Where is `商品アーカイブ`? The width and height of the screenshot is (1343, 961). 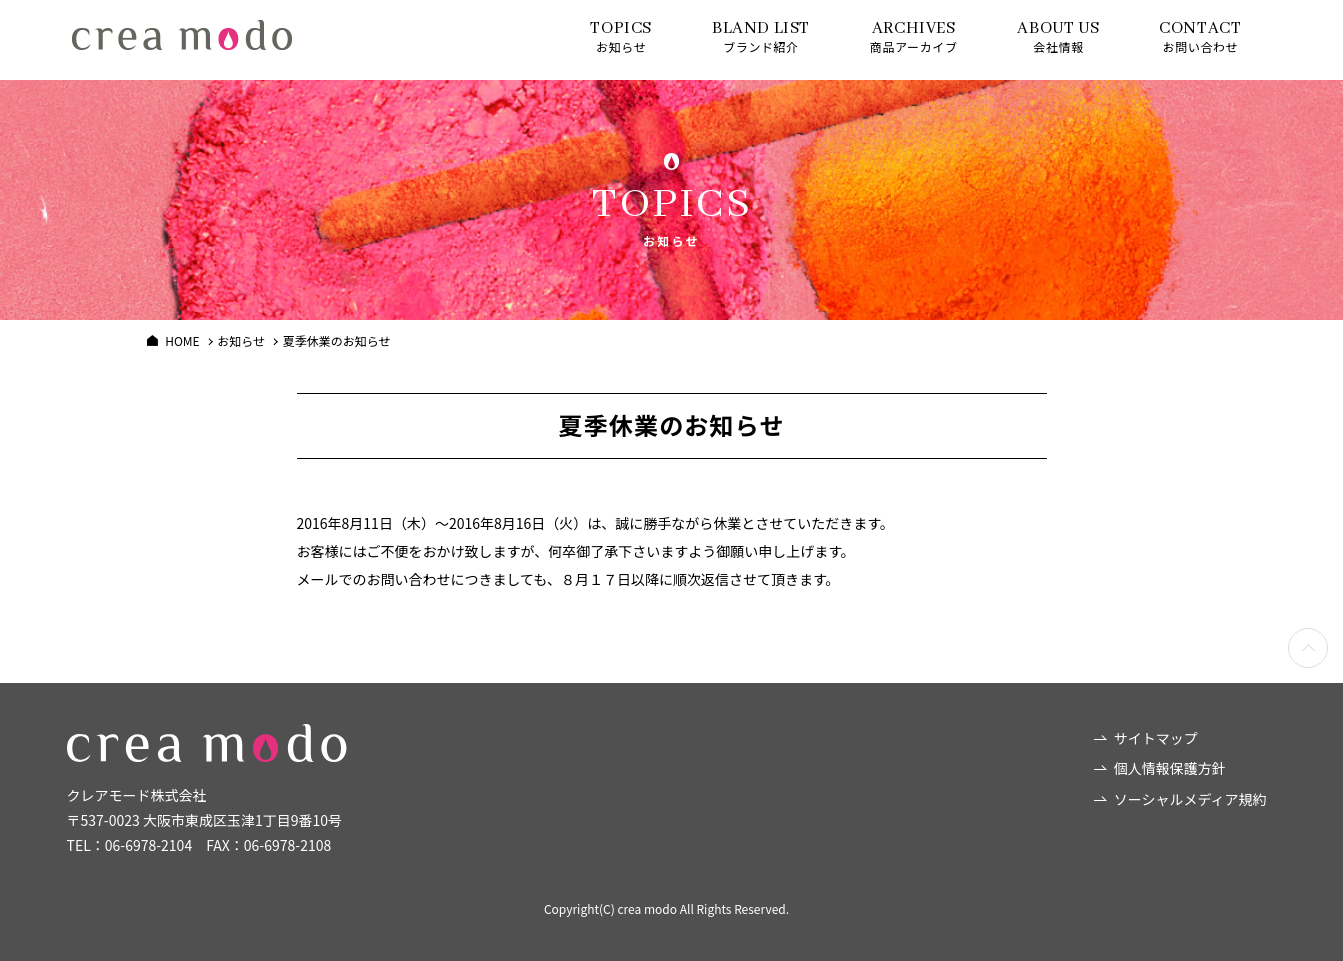
商品アーカイブ is located at coordinates (913, 36).